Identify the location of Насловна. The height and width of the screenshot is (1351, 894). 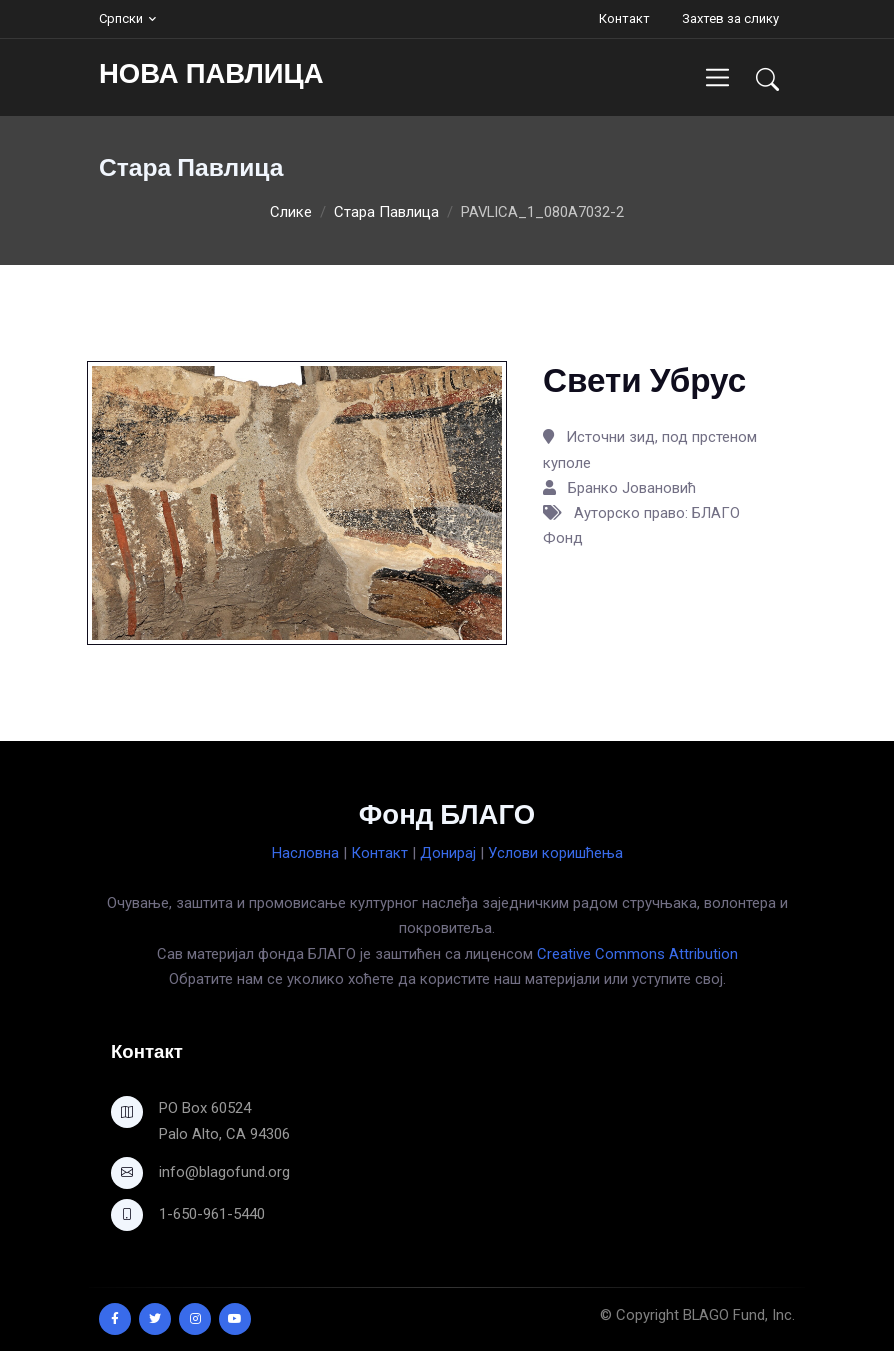
(305, 853).